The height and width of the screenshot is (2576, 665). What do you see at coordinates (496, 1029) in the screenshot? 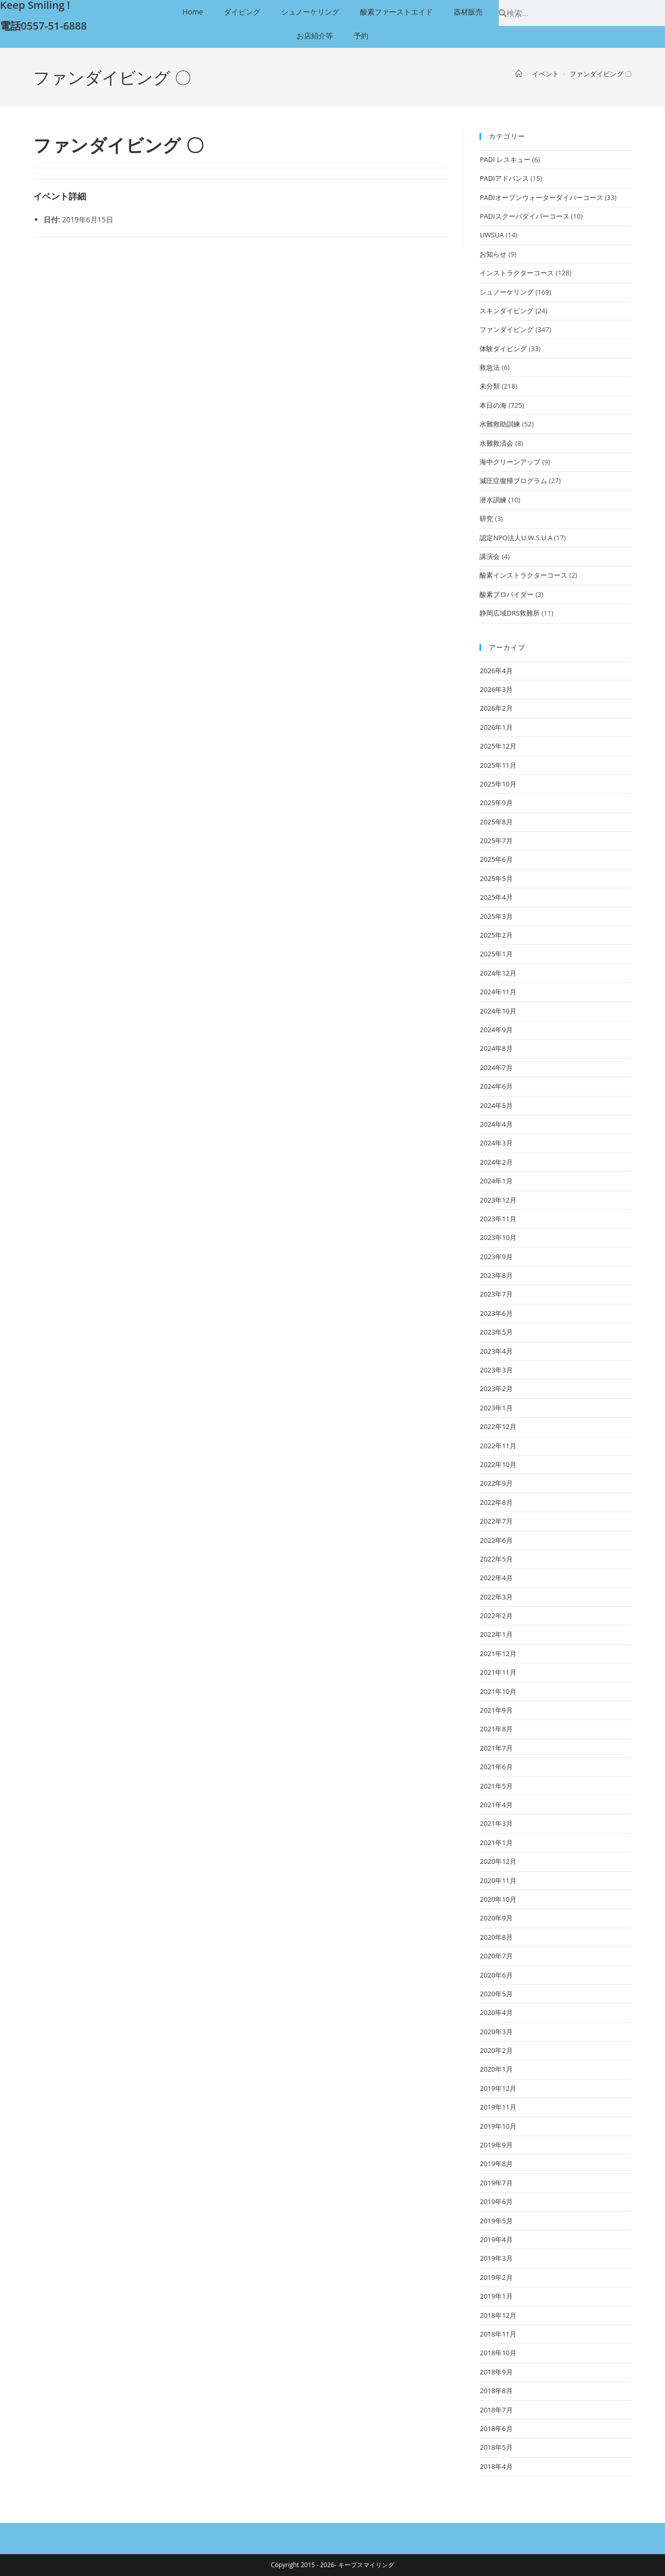
I see `2024年9月` at bounding box center [496, 1029].